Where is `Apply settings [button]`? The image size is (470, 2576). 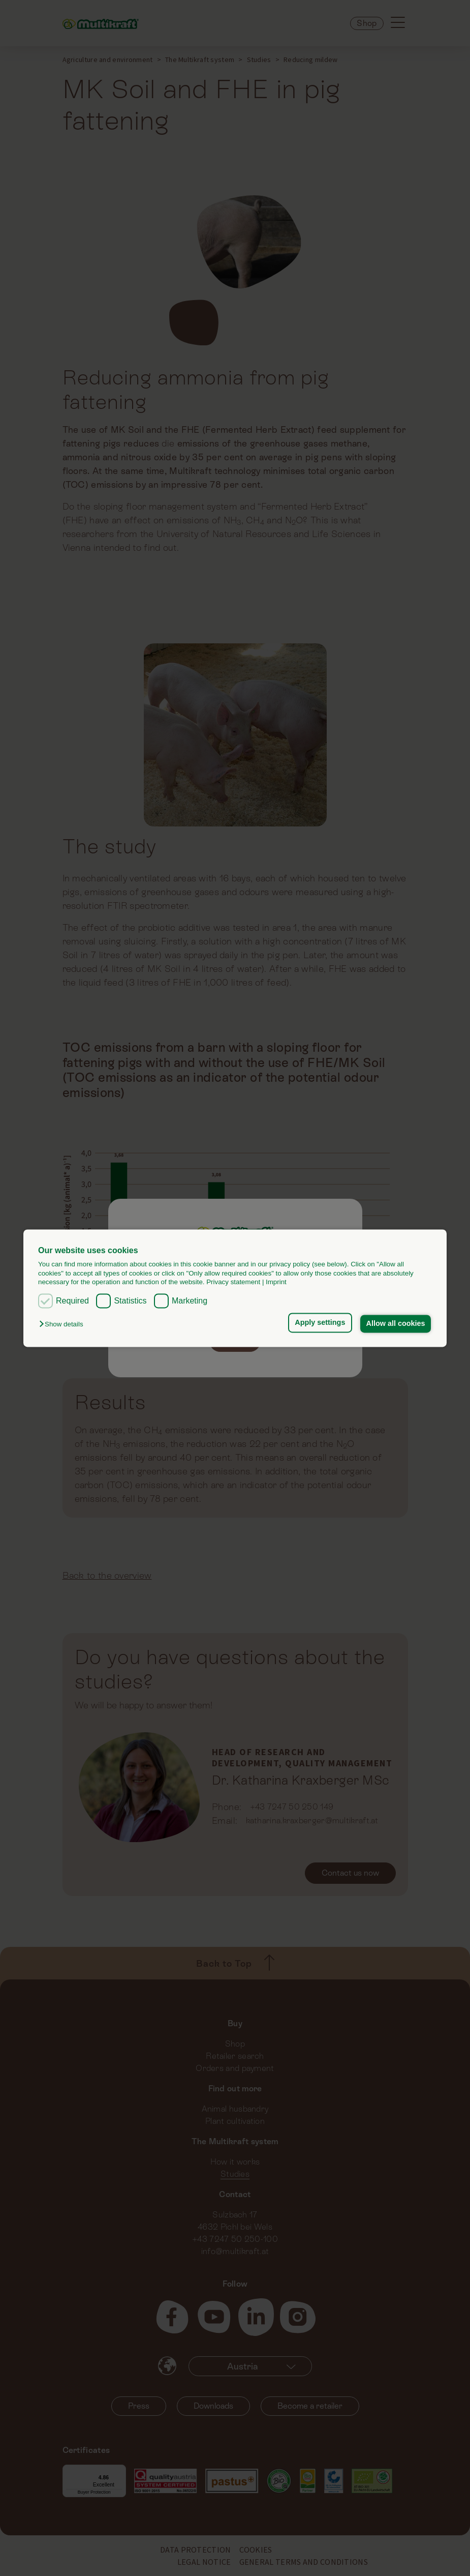
Apply settings [button] is located at coordinates (320, 1323).